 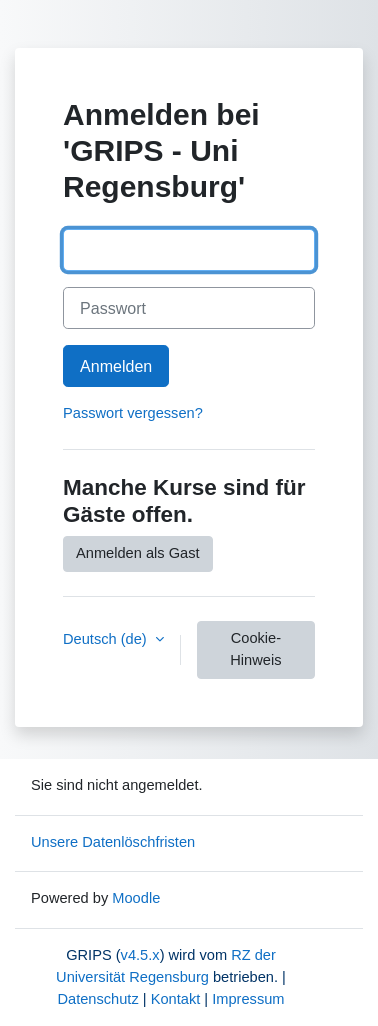 I want to click on Datenschutz, so click(x=97, y=999).